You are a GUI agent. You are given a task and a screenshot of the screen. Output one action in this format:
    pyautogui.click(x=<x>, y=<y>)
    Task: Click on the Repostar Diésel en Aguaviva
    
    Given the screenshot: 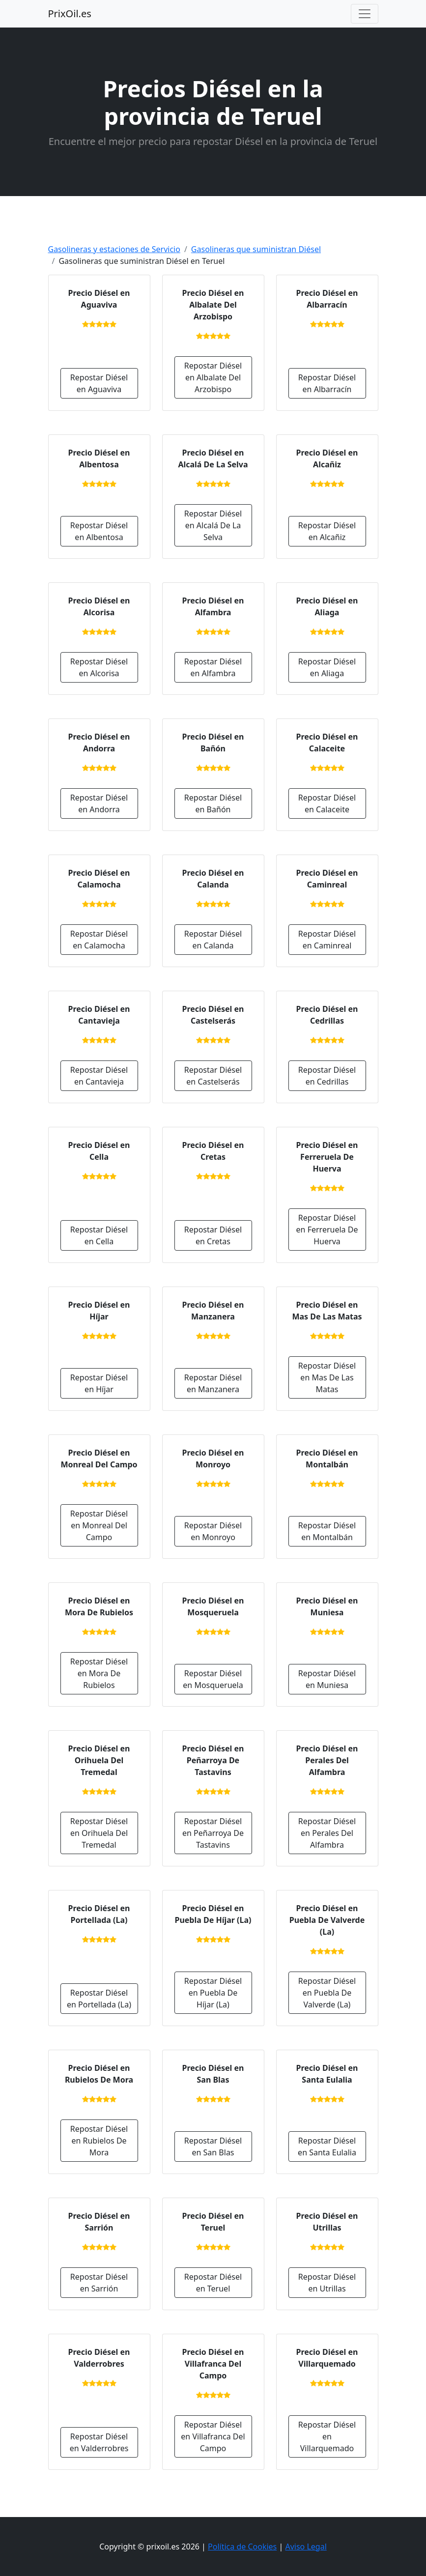 What is the action you would take?
    pyautogui.click(x=99, y=383)
    